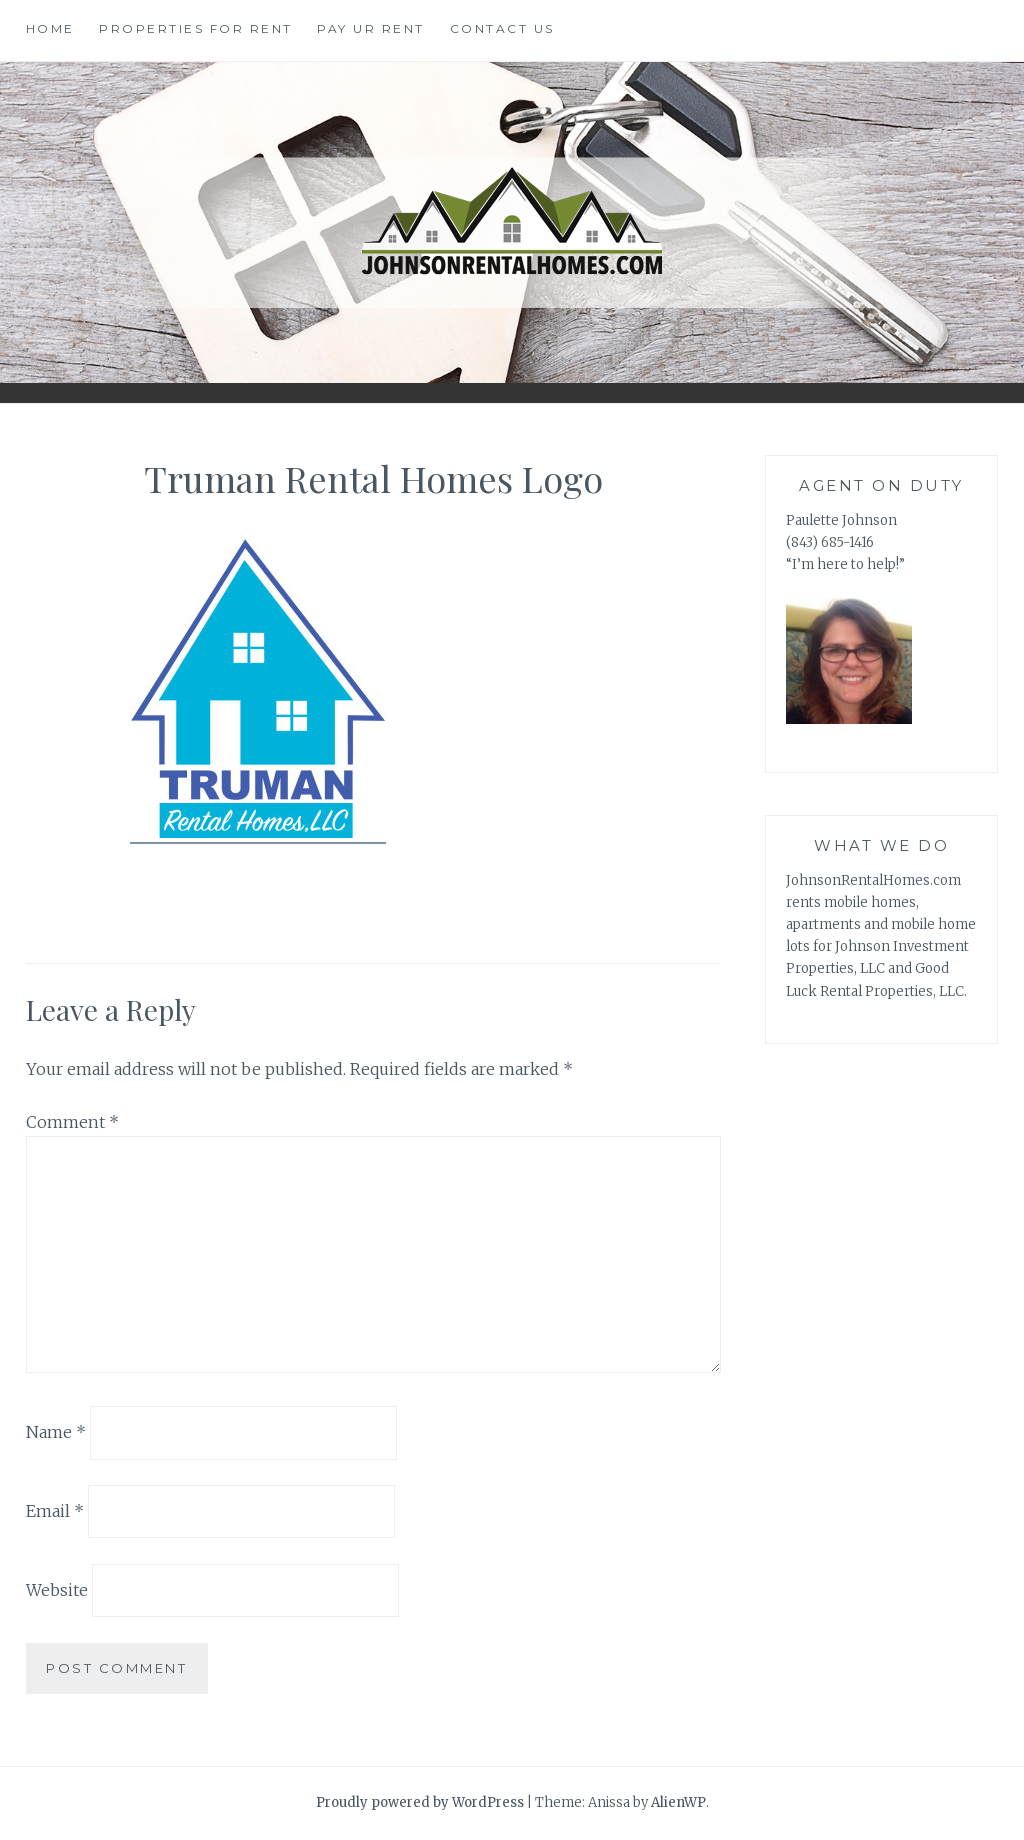  What do you see at coordinates (196, 28) in the screenshot?
I see `Properties for Rent` at bounding box center [196, 28].